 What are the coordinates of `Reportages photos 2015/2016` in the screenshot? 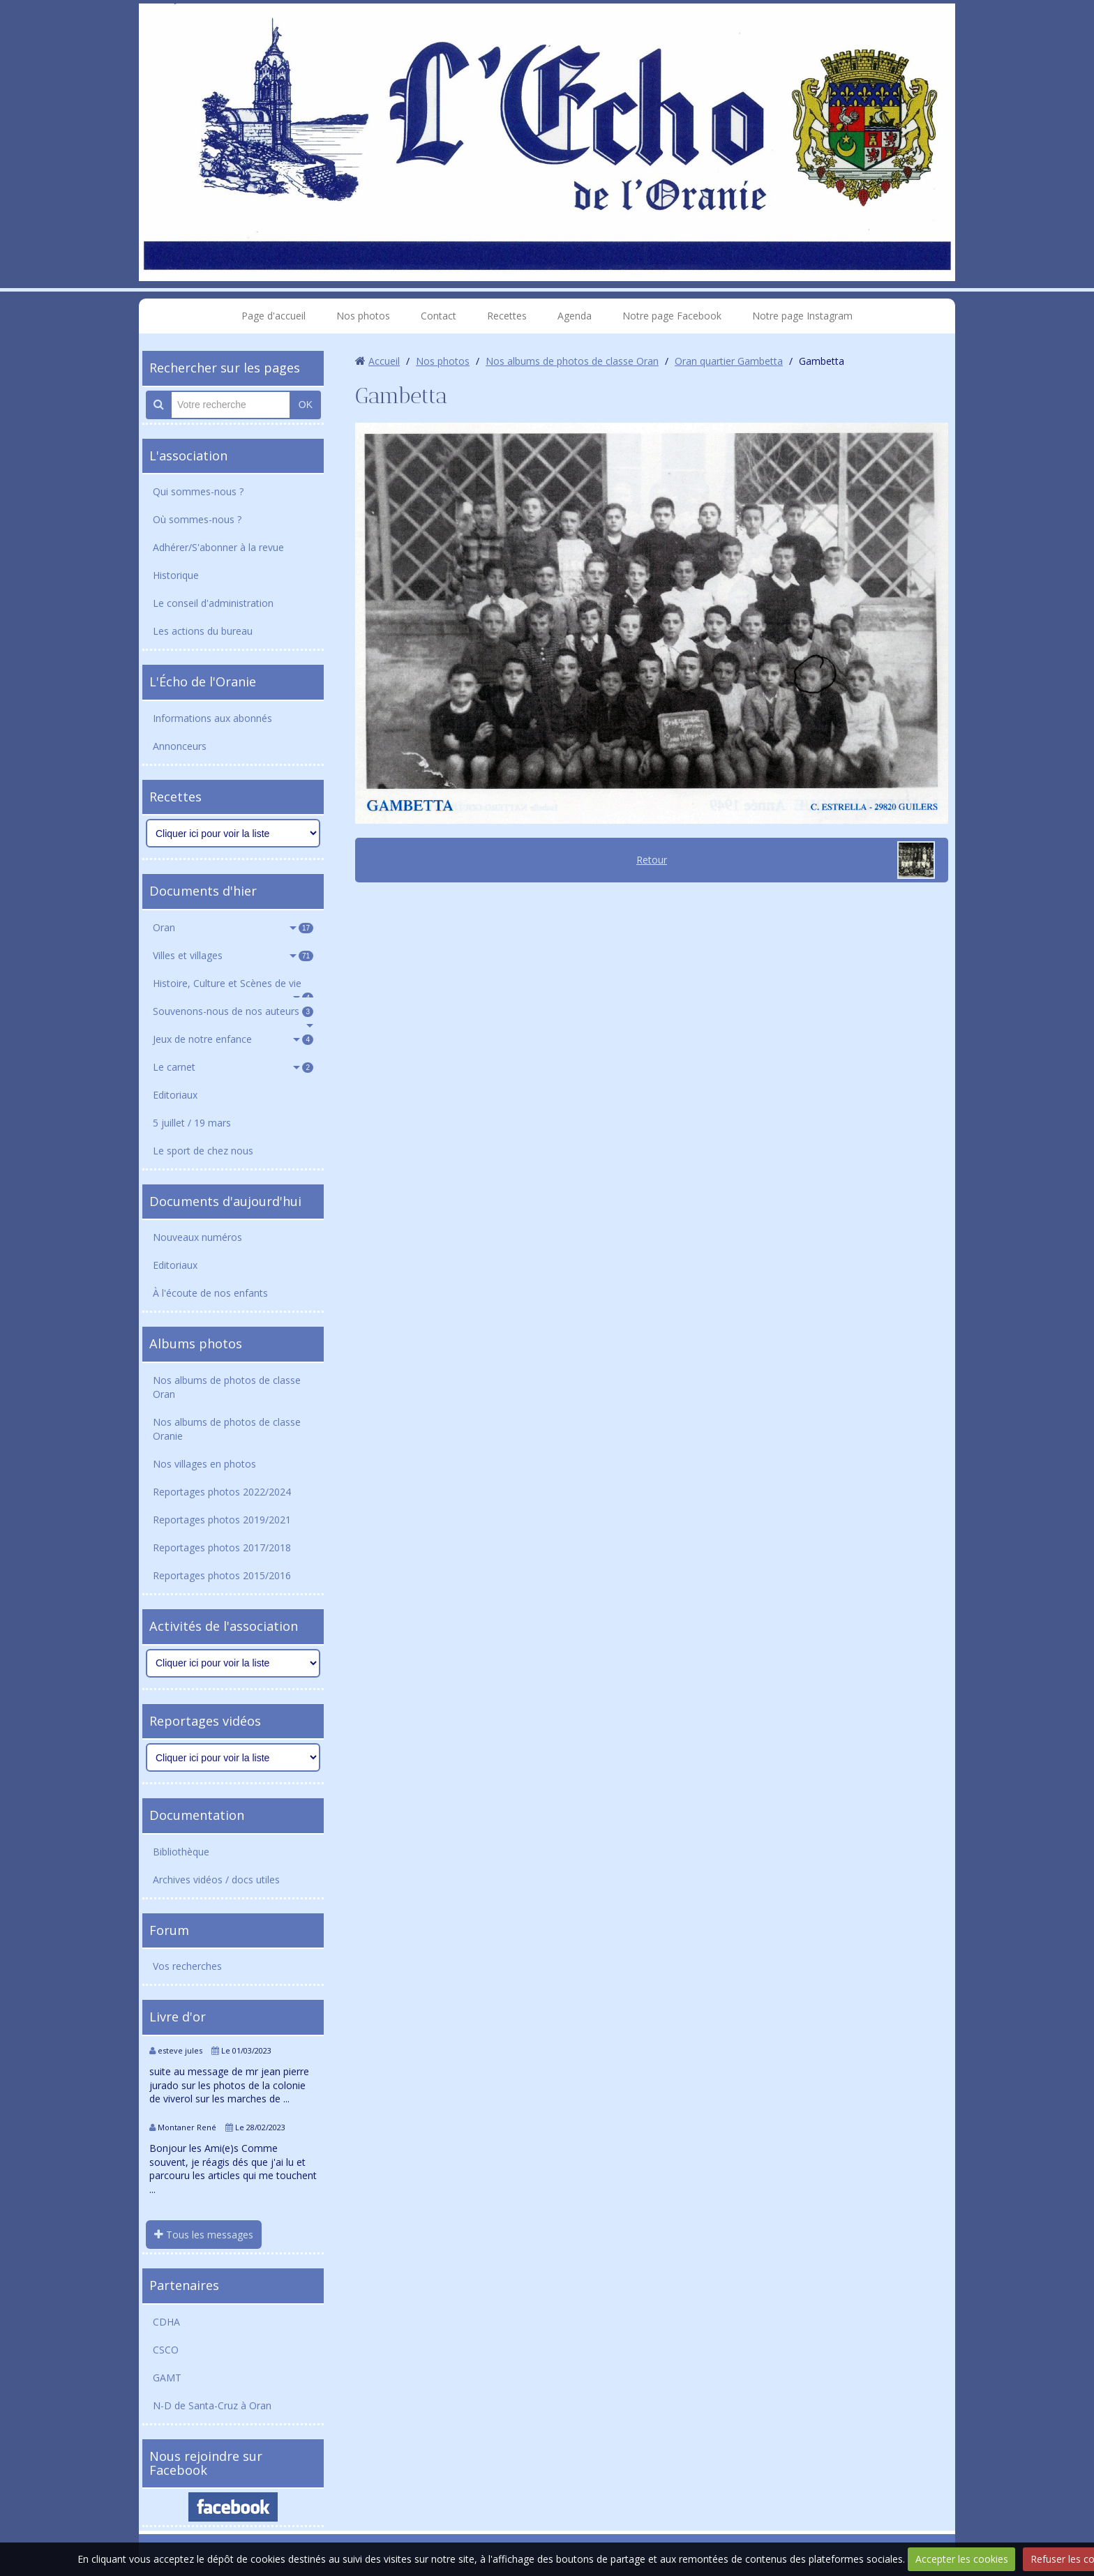 It's located at (222, 1575).